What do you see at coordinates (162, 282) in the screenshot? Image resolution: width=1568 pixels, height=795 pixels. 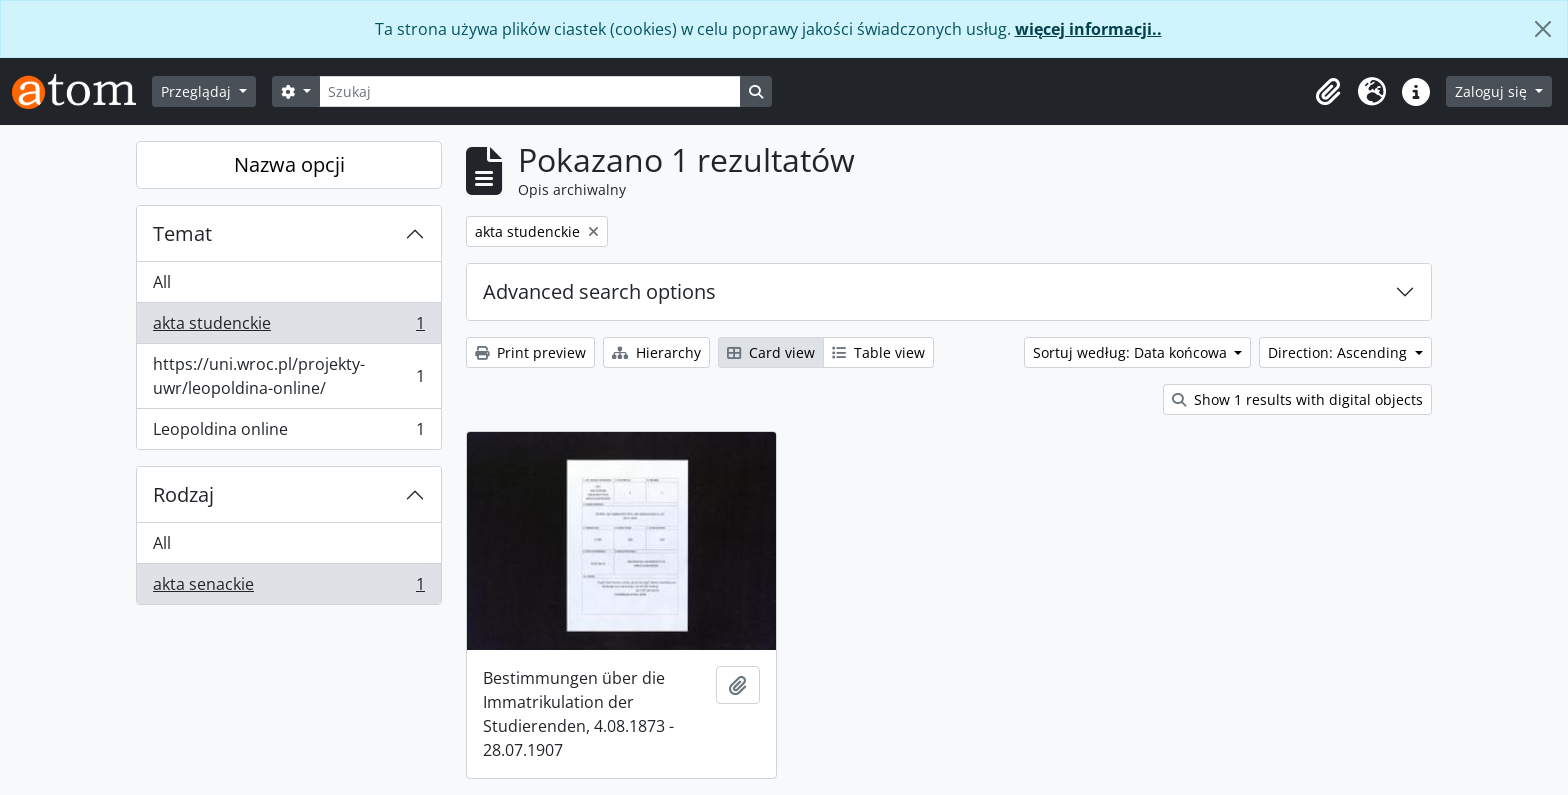 I see `All` at bounding box center [162, 282].